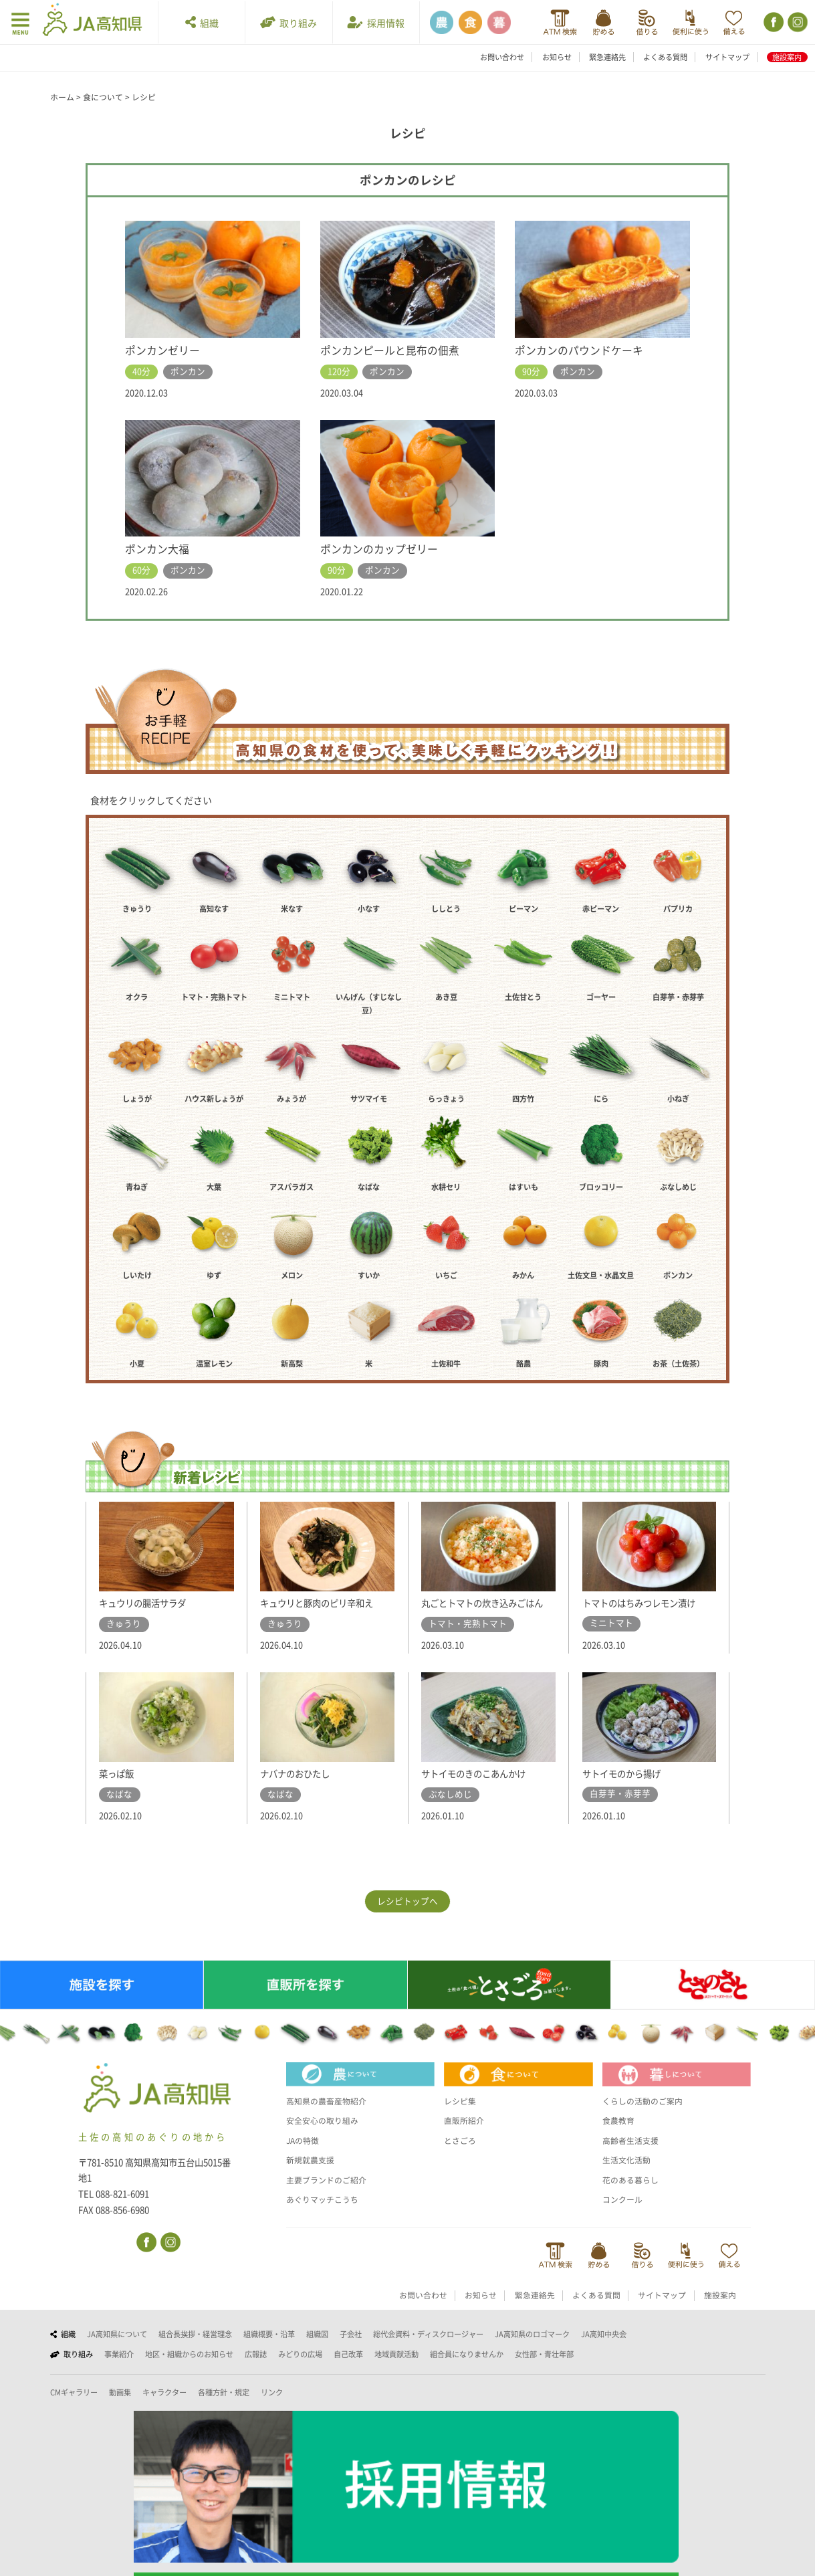 The height and width of the screenshot is (2576, 815). Describe the element at coordinates (678, 1098) in the screenshot. I see `小ねぎ` at that location.